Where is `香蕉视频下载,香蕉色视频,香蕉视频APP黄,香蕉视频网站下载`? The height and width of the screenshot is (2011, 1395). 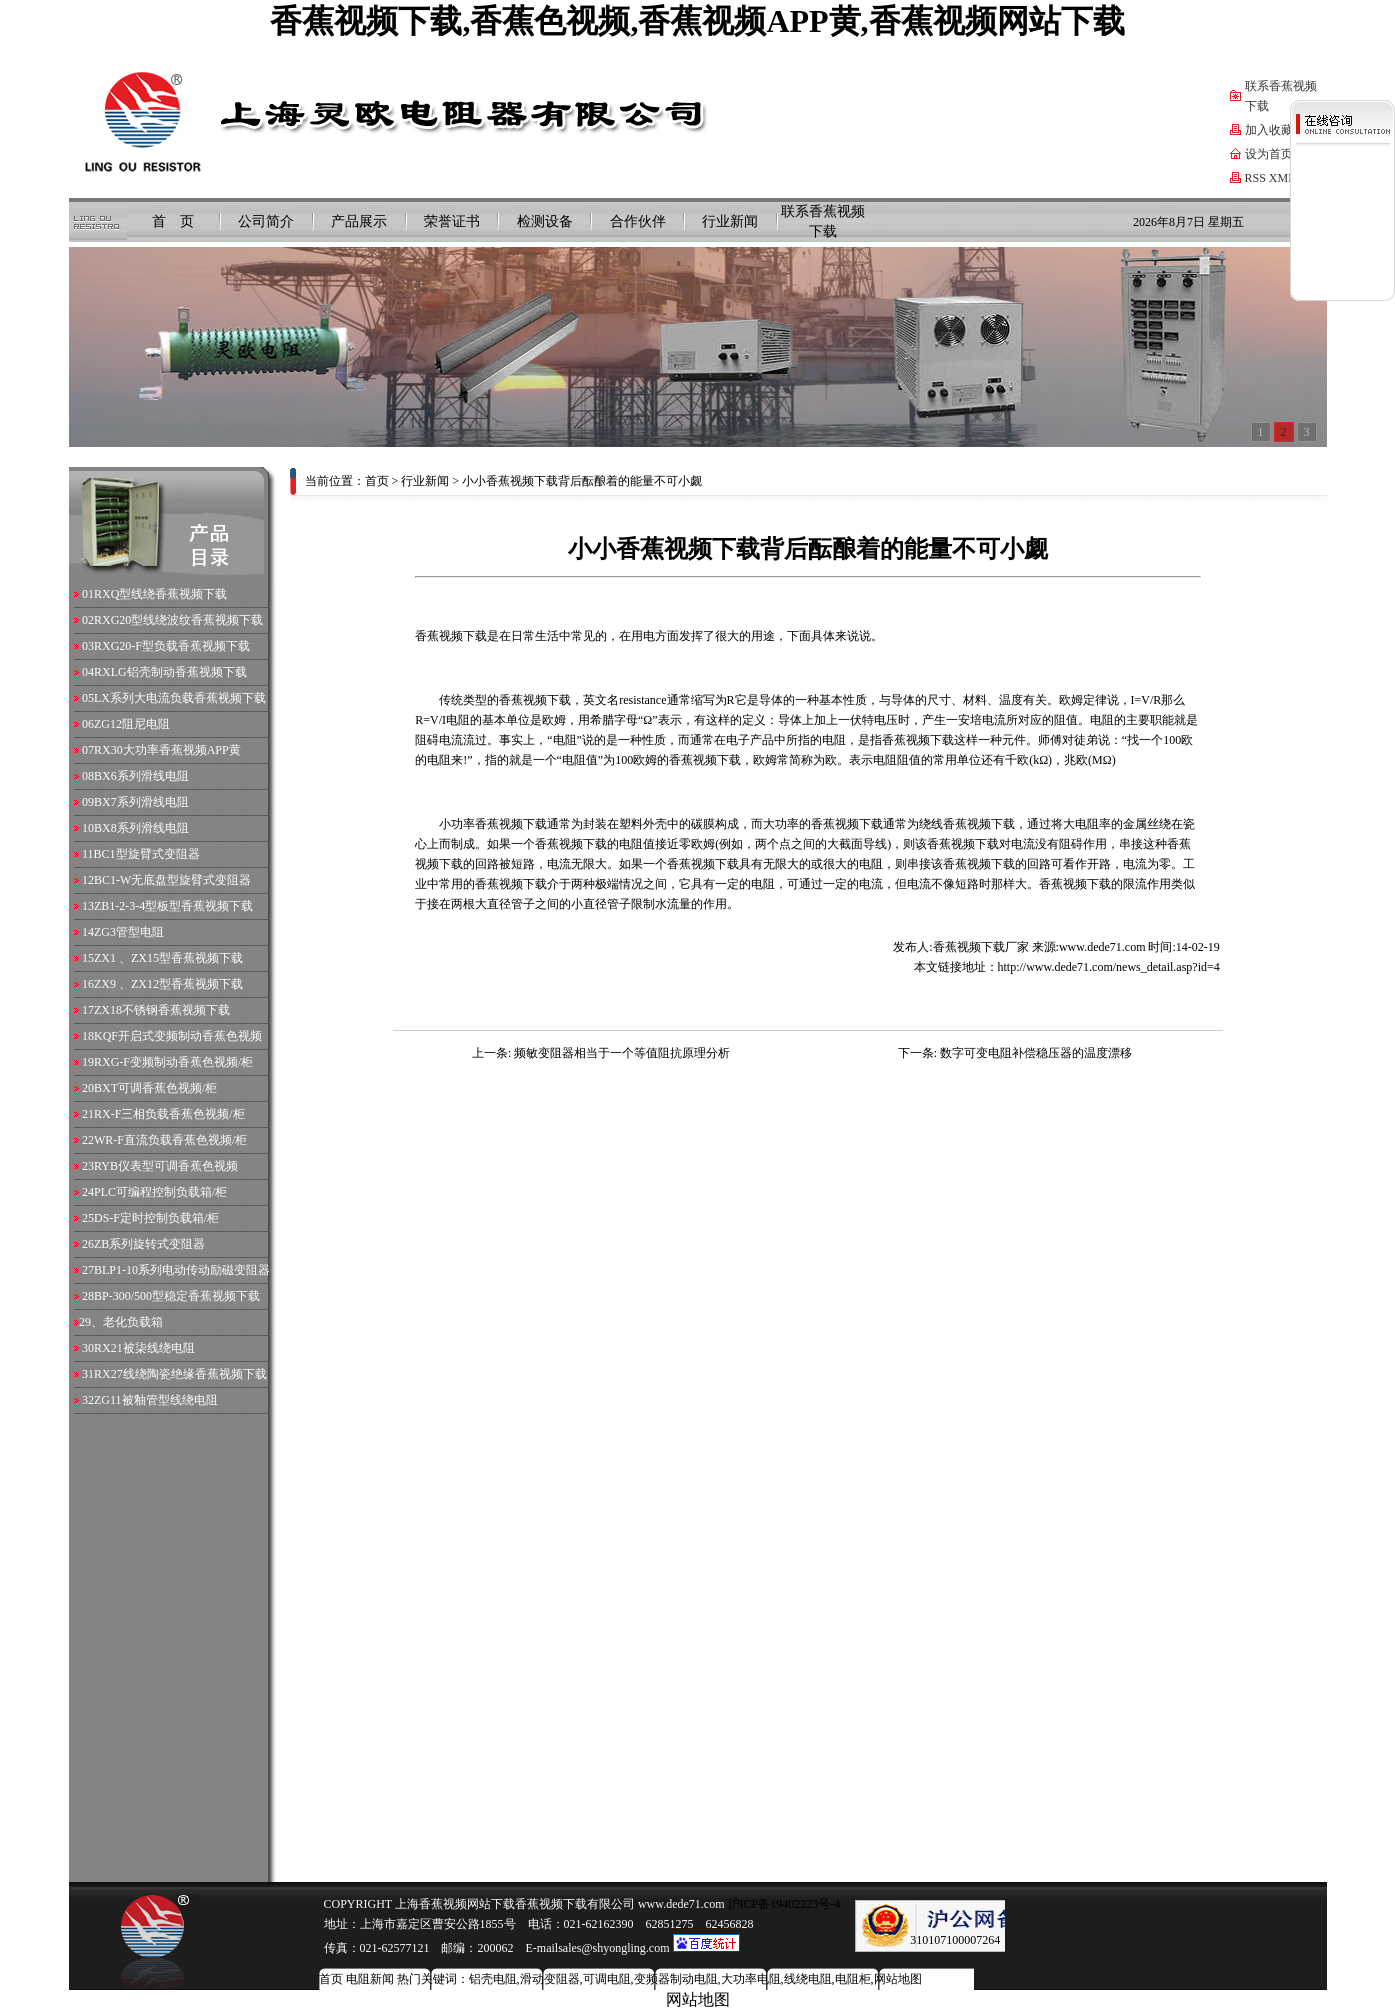
香蕉视频下载,香蕉色视频,香蕉视频APP黄,香蕉视频网站下载 is located at coordinates (697, 21).